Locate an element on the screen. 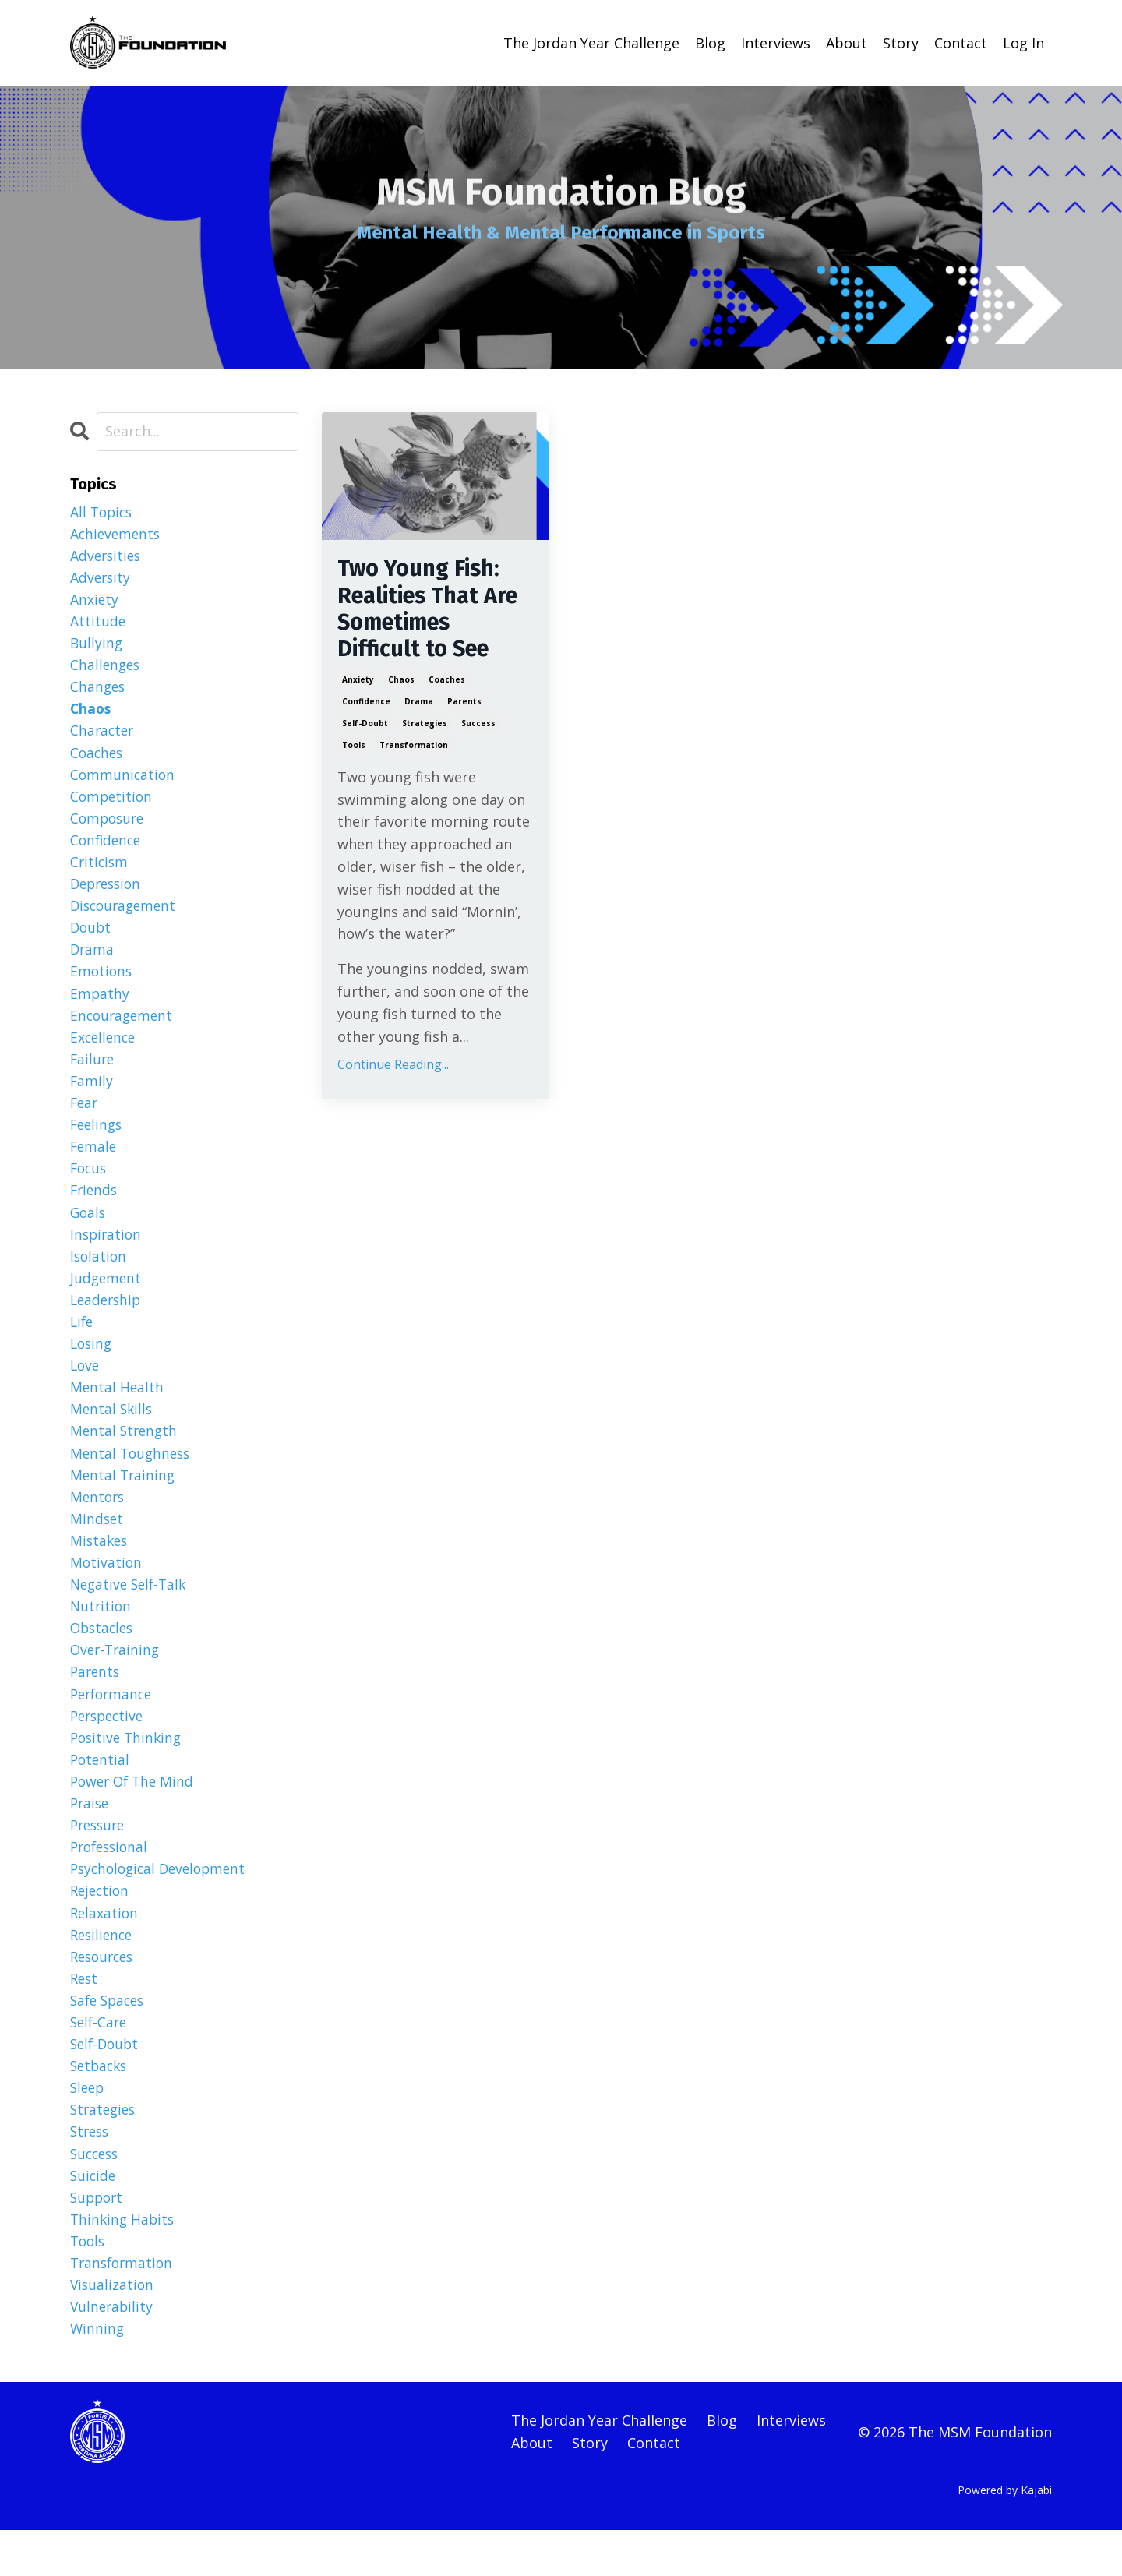  psychological development is located at coordinates (162, 1902).